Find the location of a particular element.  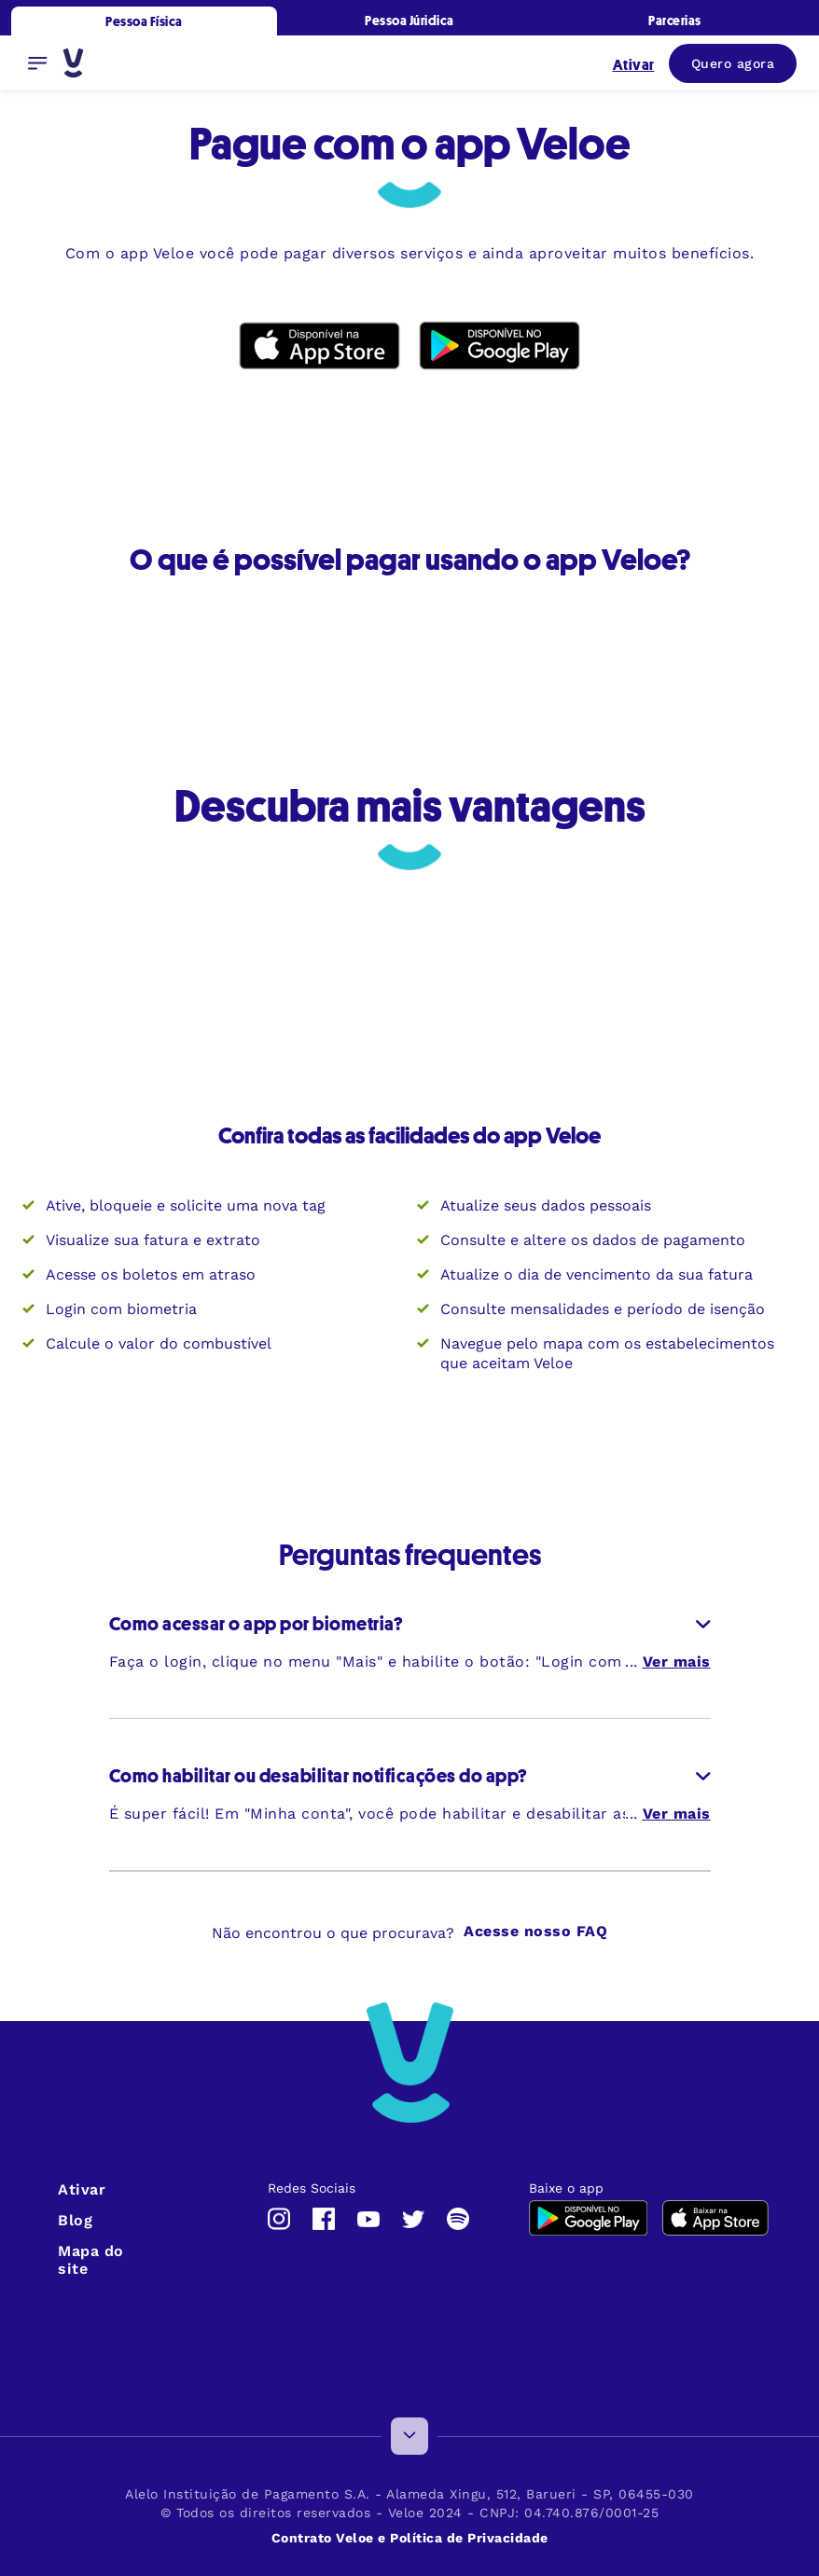

Blog is located at coordinates (75, 2220).